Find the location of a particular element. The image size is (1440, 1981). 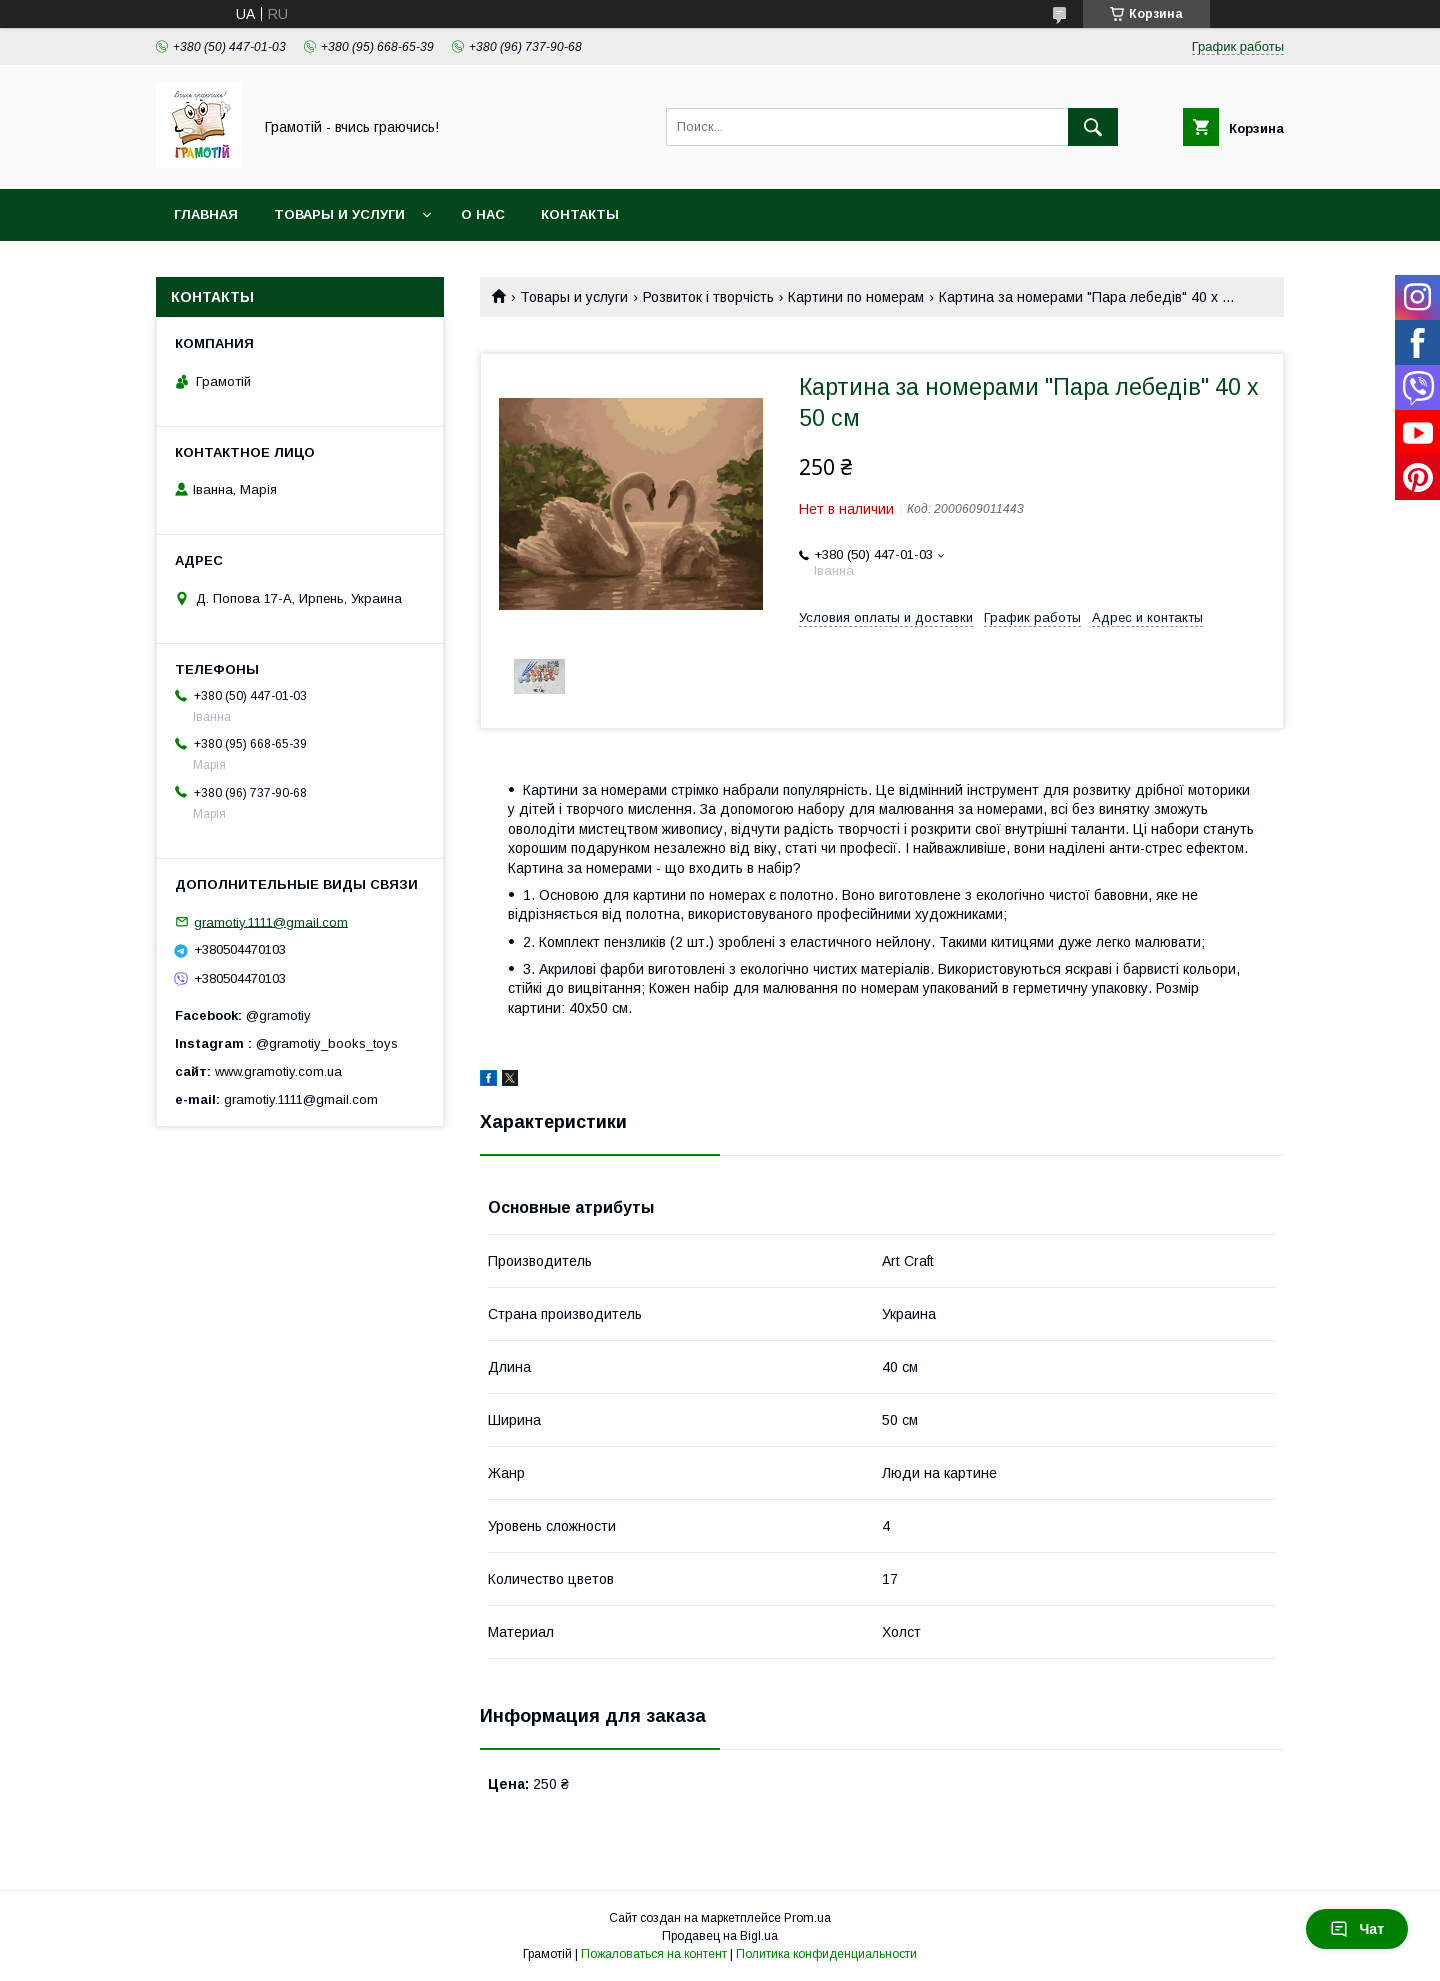

О нас is located at coordinates (483, 214).